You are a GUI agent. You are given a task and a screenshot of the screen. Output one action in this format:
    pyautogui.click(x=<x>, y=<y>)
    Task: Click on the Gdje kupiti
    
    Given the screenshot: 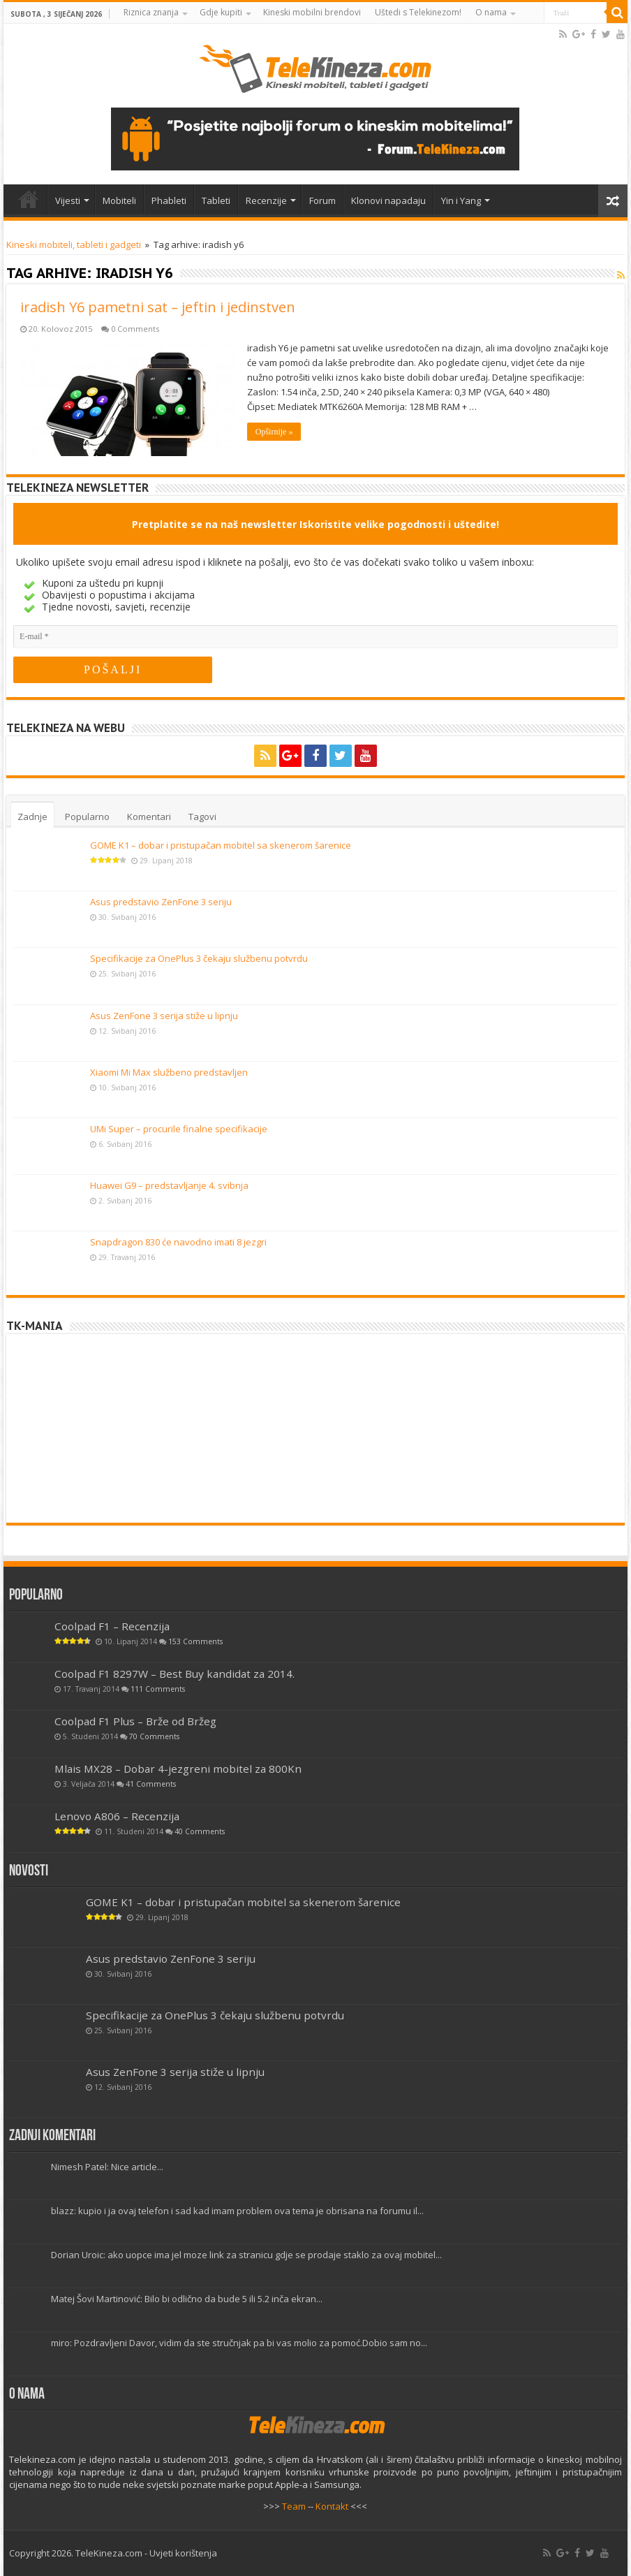 What is the action you would take?
    pyautogui.click(x=221, y=12)
    